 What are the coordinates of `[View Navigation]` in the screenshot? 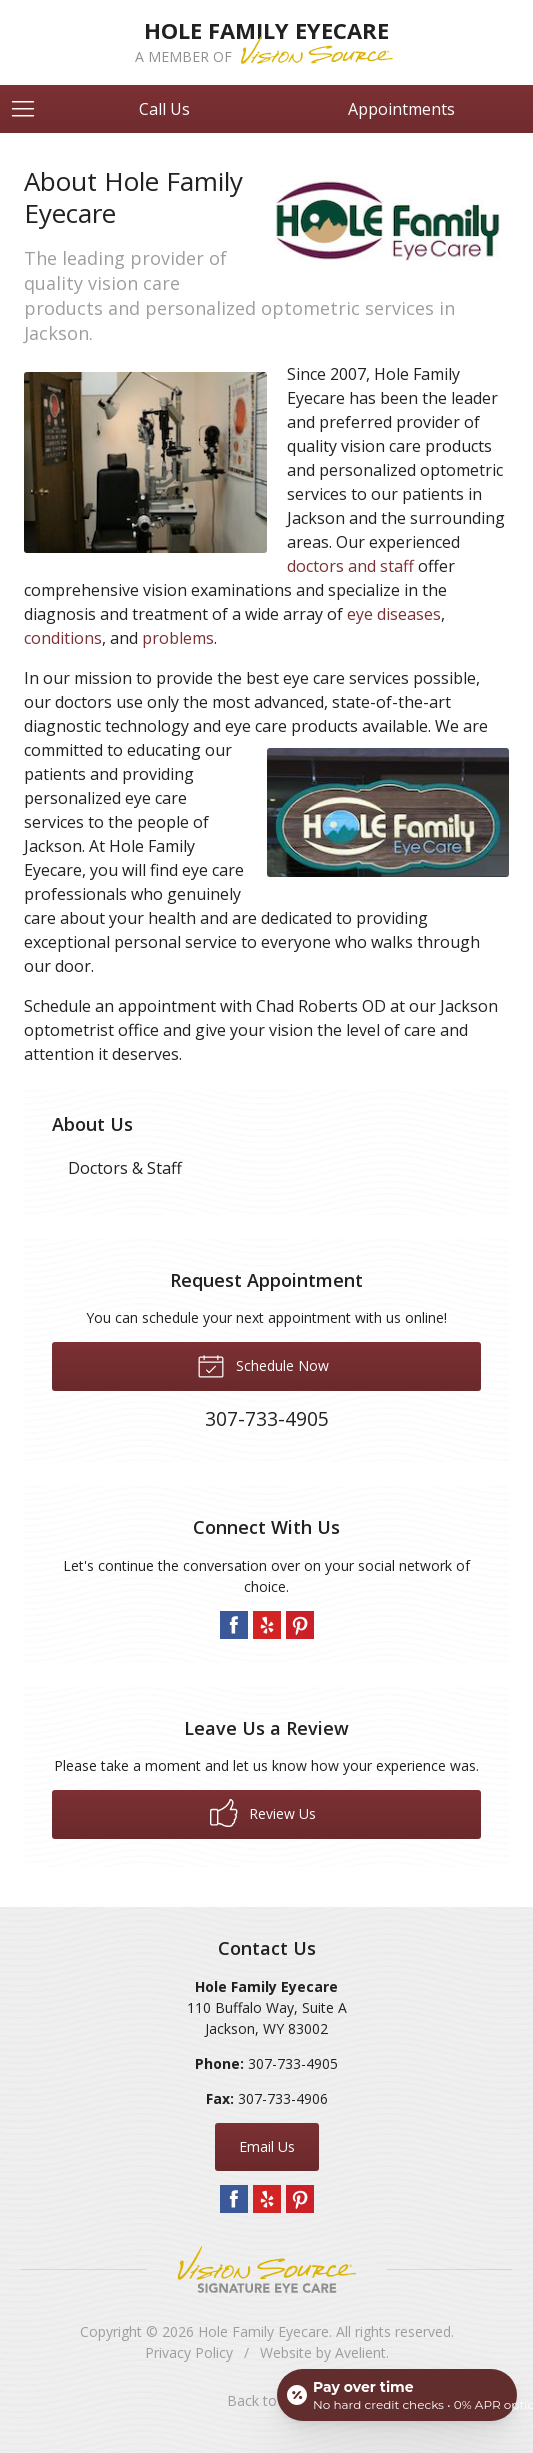 It's located at (30, 109).